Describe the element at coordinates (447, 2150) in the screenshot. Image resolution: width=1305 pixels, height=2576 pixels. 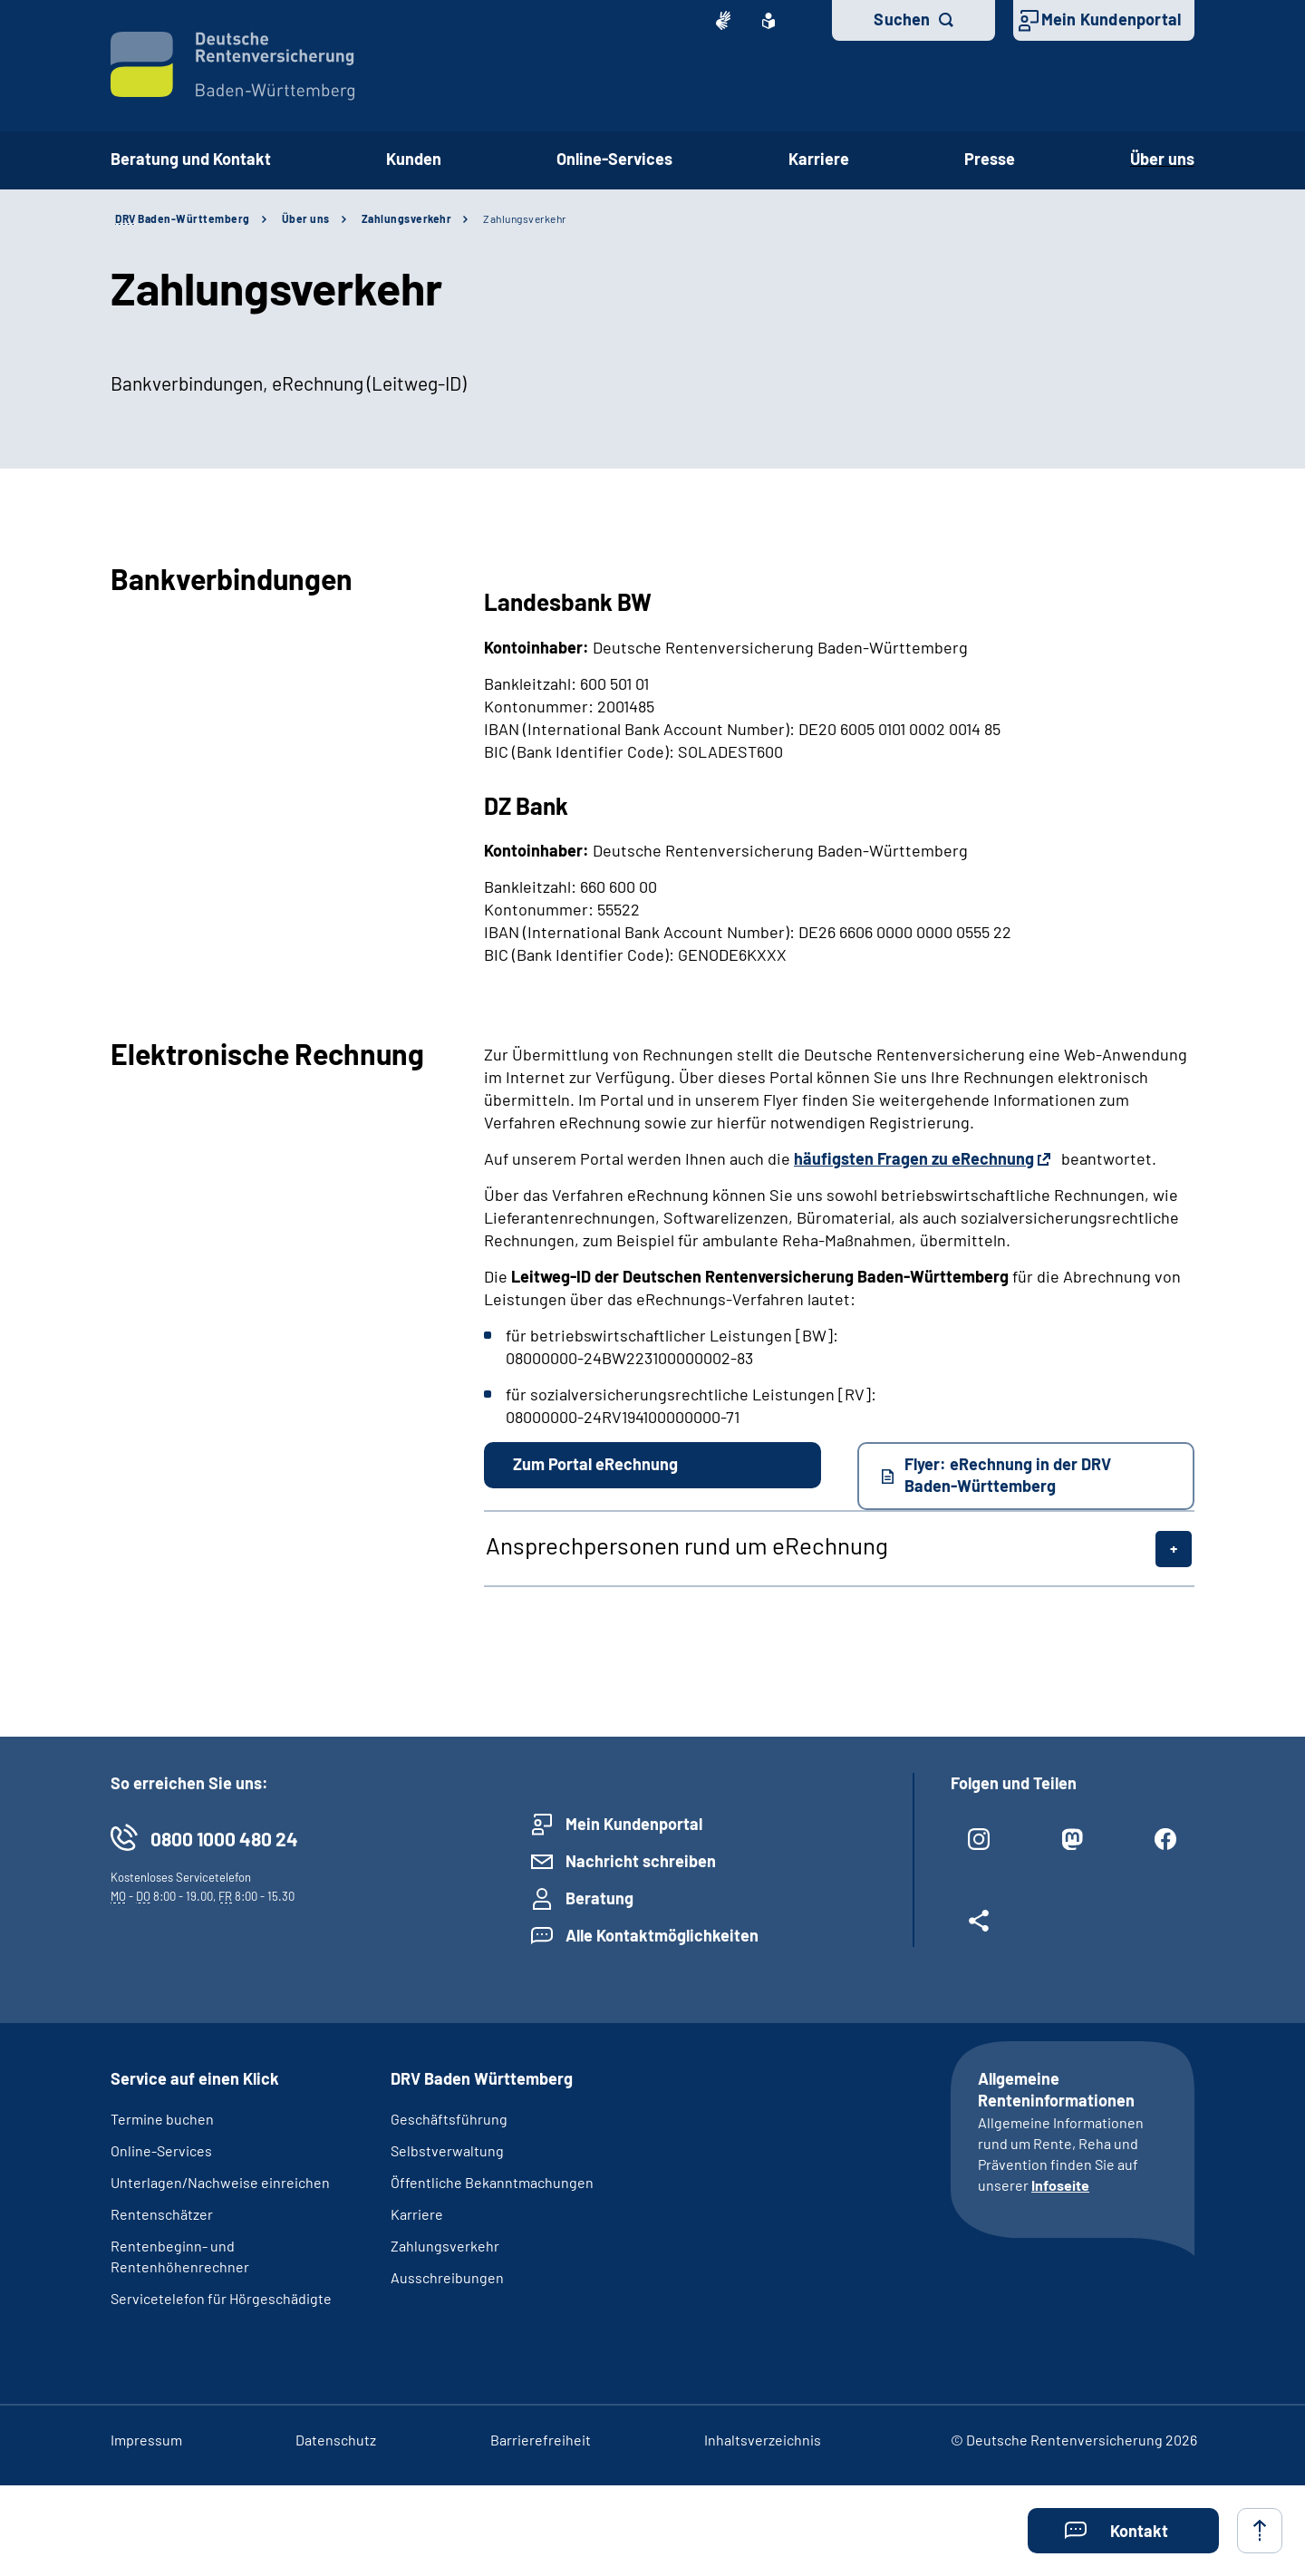
I see `Selbstverwaltung` at that location.